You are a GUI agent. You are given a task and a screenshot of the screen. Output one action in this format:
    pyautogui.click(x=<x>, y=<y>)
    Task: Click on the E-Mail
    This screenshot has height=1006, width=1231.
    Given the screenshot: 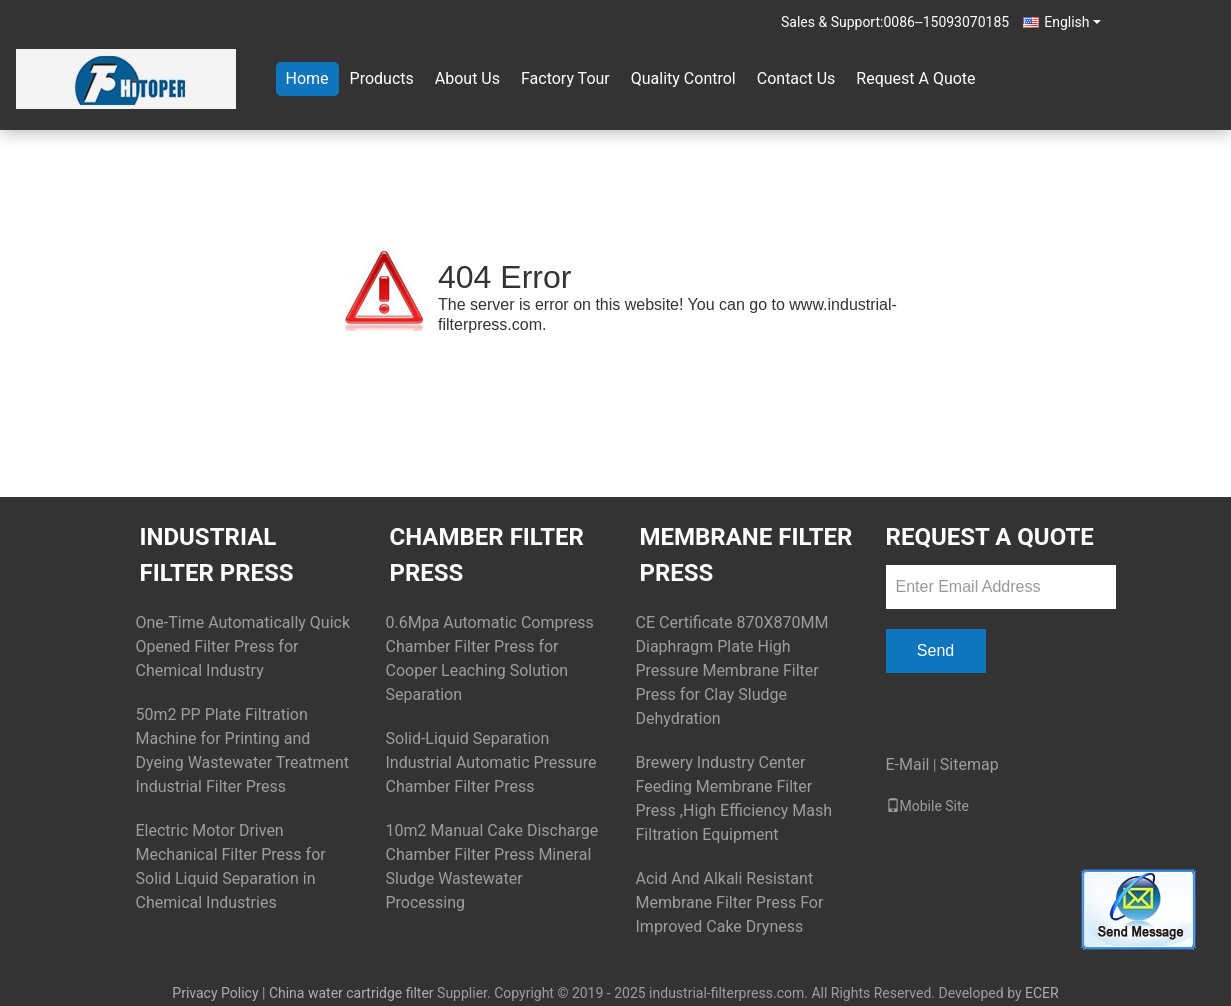 What is the action you would take?
    pyautogui.click(x=908, y=764)
    